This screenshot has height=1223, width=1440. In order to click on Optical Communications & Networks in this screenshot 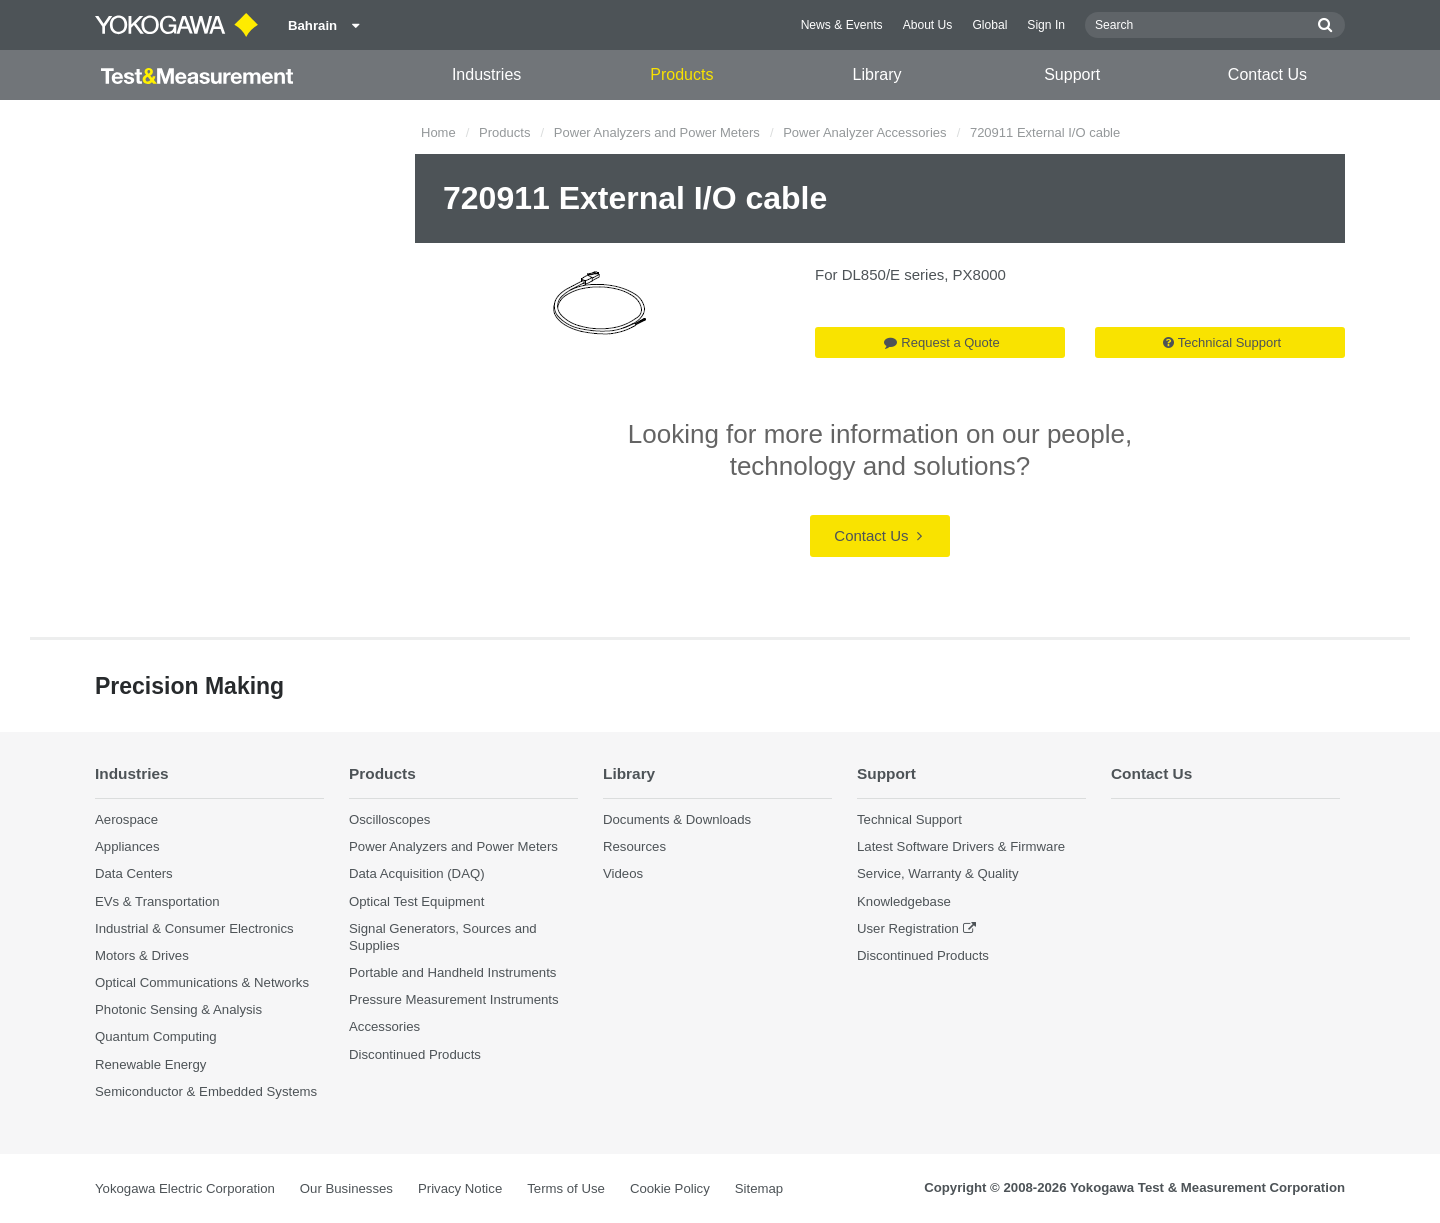, I will do `click(202, 982)`.